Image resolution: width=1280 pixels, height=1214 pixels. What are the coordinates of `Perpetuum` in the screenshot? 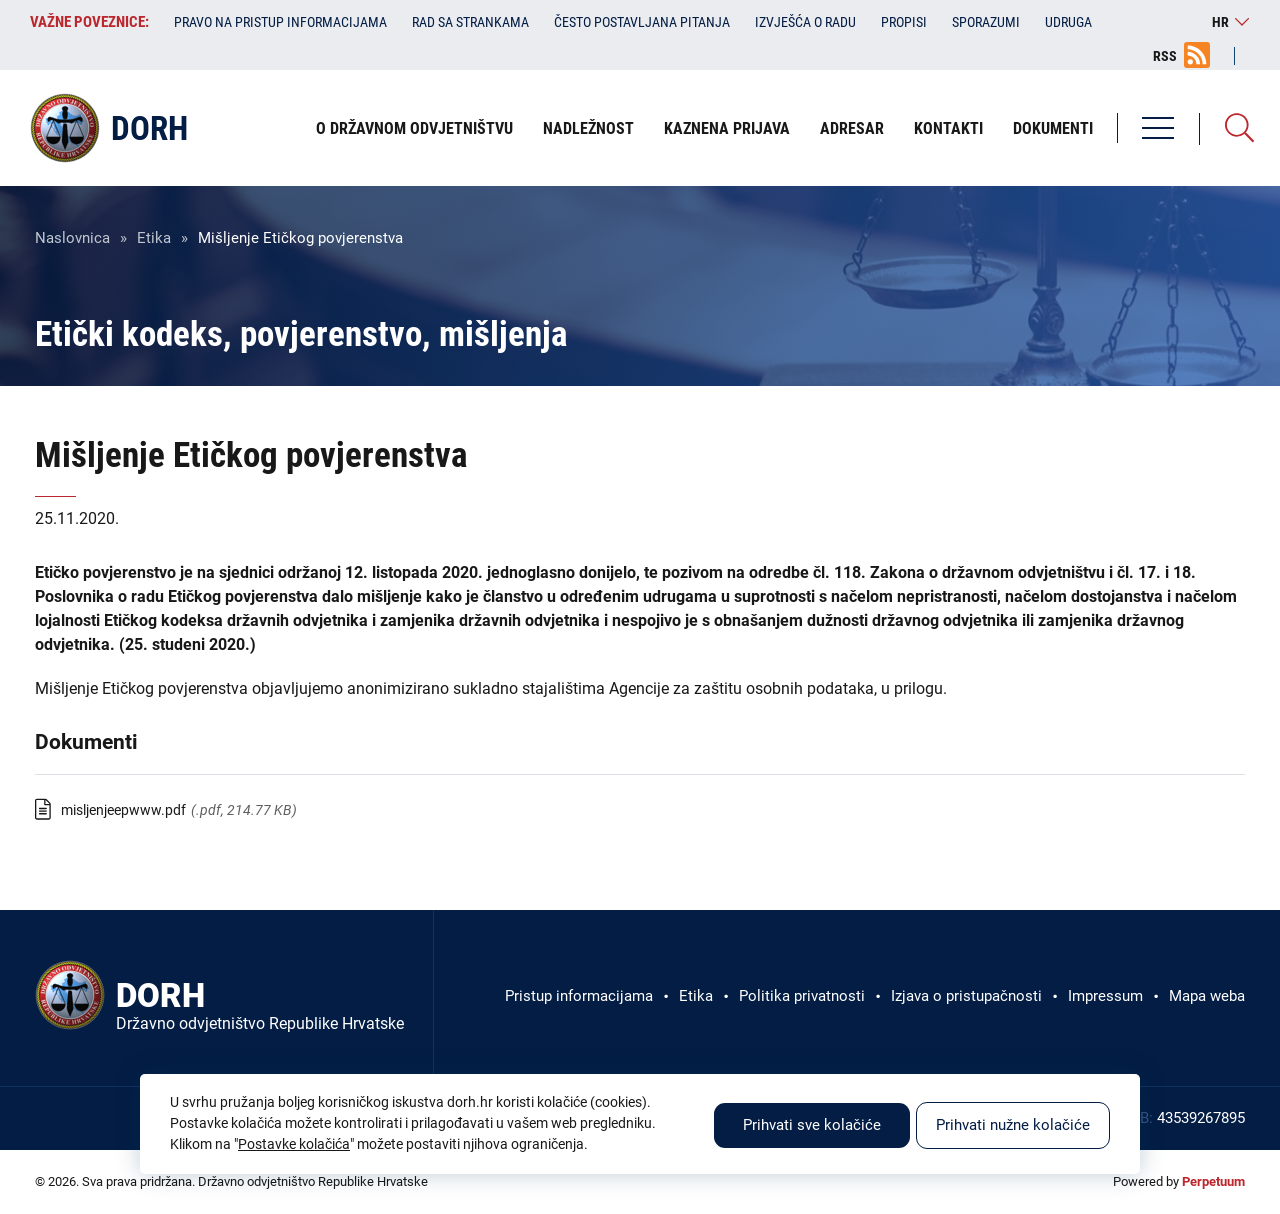 It's located at (1213, 1181).